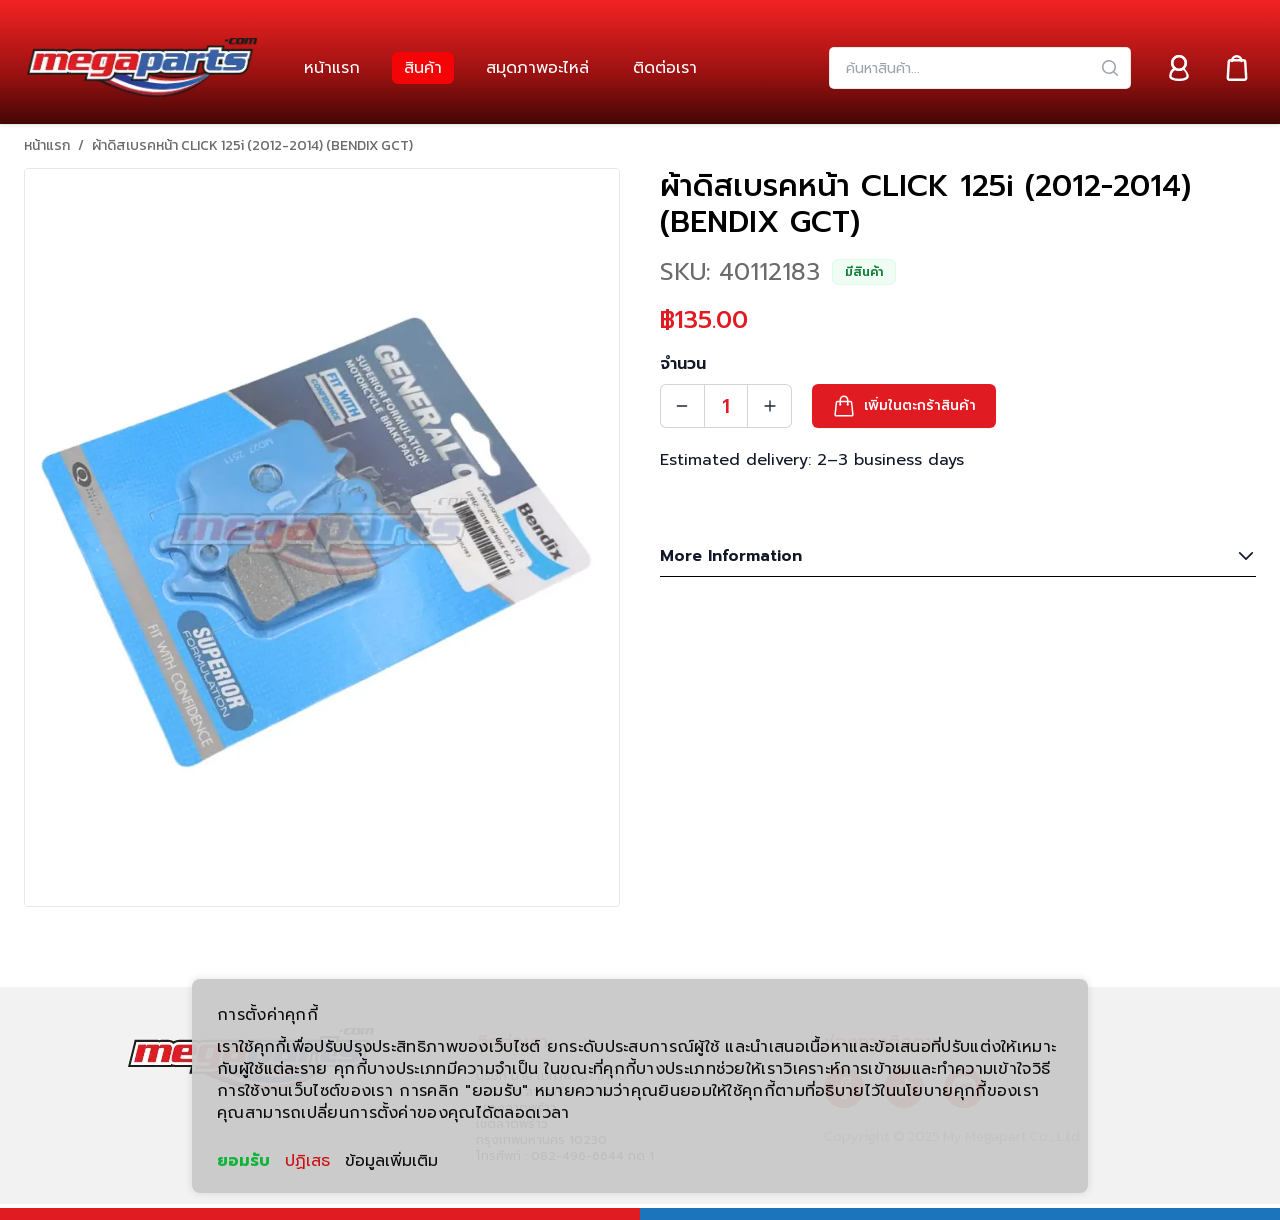 Image resolution: width=1280 pixels, height=1220 pixels. Describe the element at coordinates (958, 556) in the screenshot. I see `More Information` at that location.